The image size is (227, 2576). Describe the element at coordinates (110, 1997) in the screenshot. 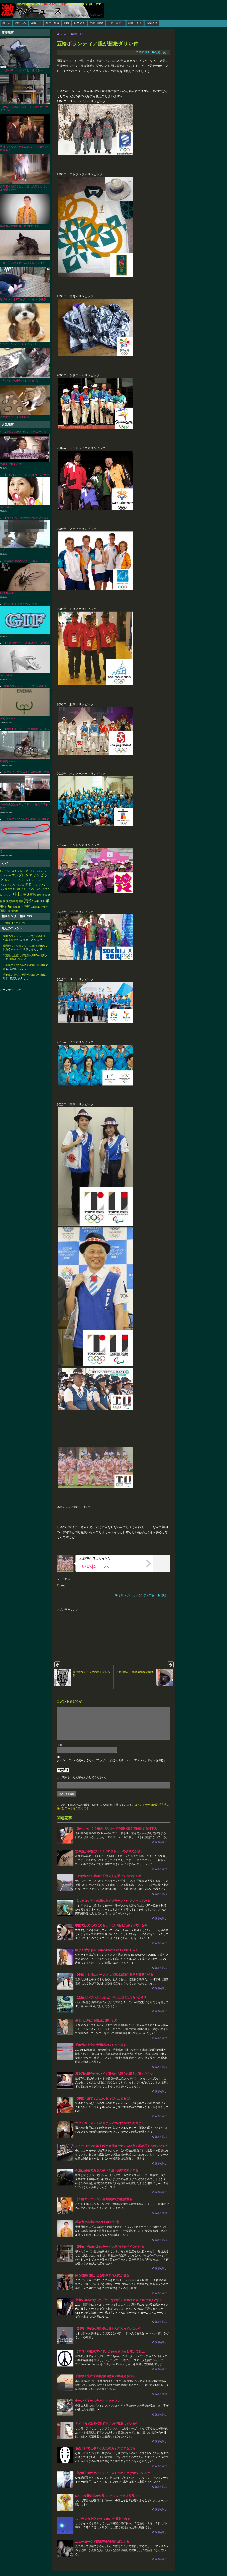

I see `【五輪エンブレム】おわかりいただけただろうかGIF` at that location.